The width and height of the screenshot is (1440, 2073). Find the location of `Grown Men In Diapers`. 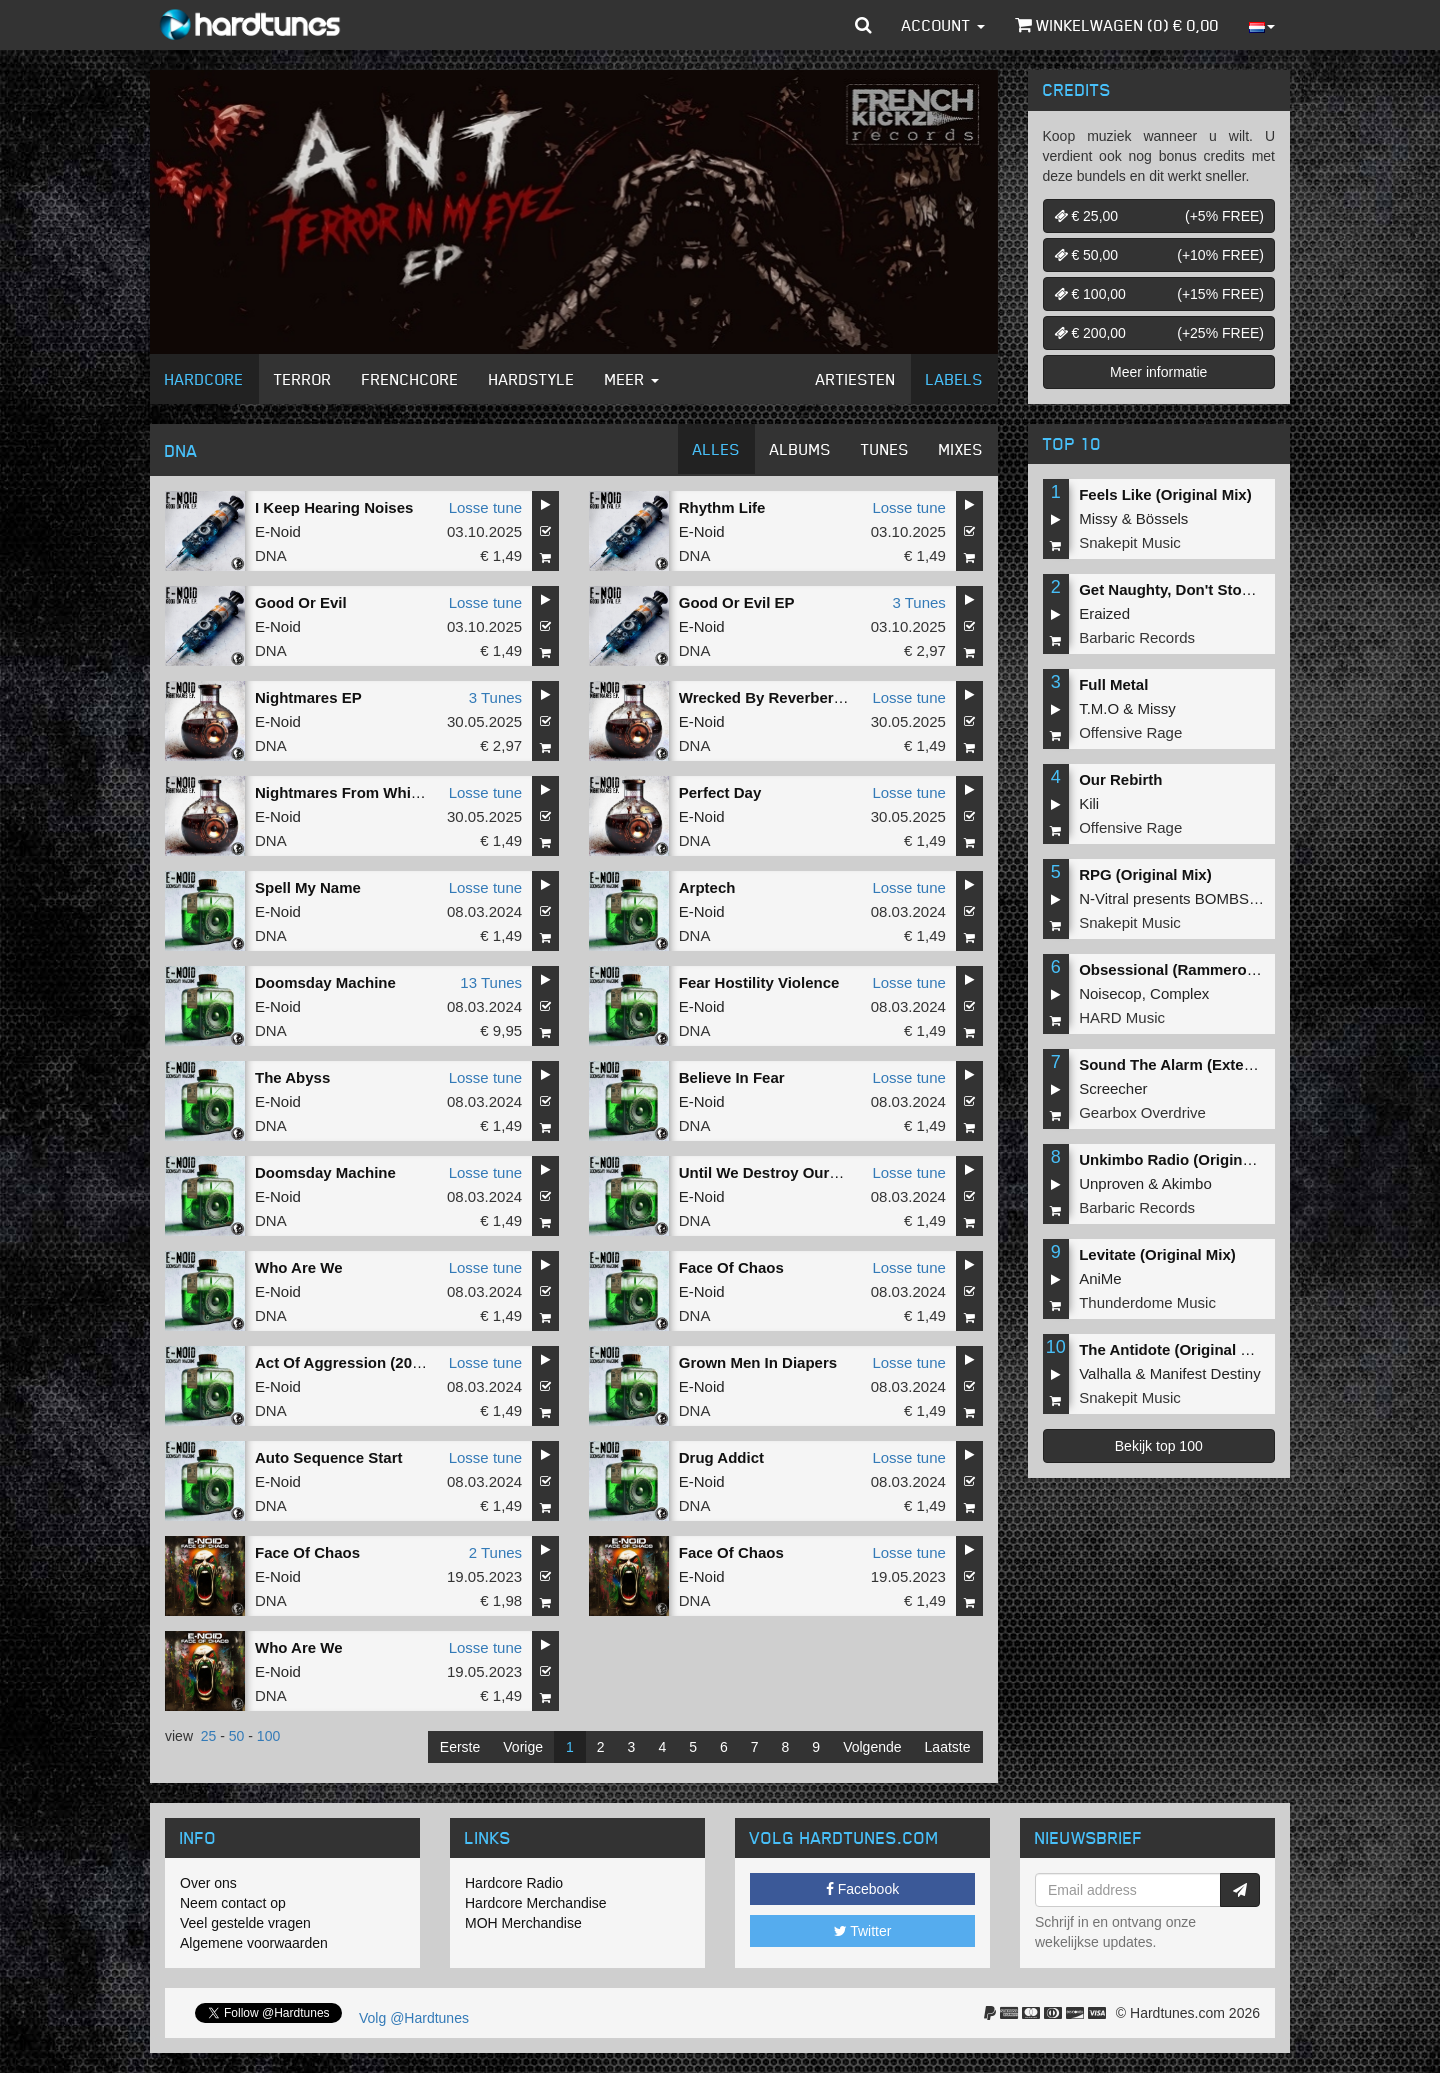

Grown Men In Diapers is located at coordinates (758, 1362).